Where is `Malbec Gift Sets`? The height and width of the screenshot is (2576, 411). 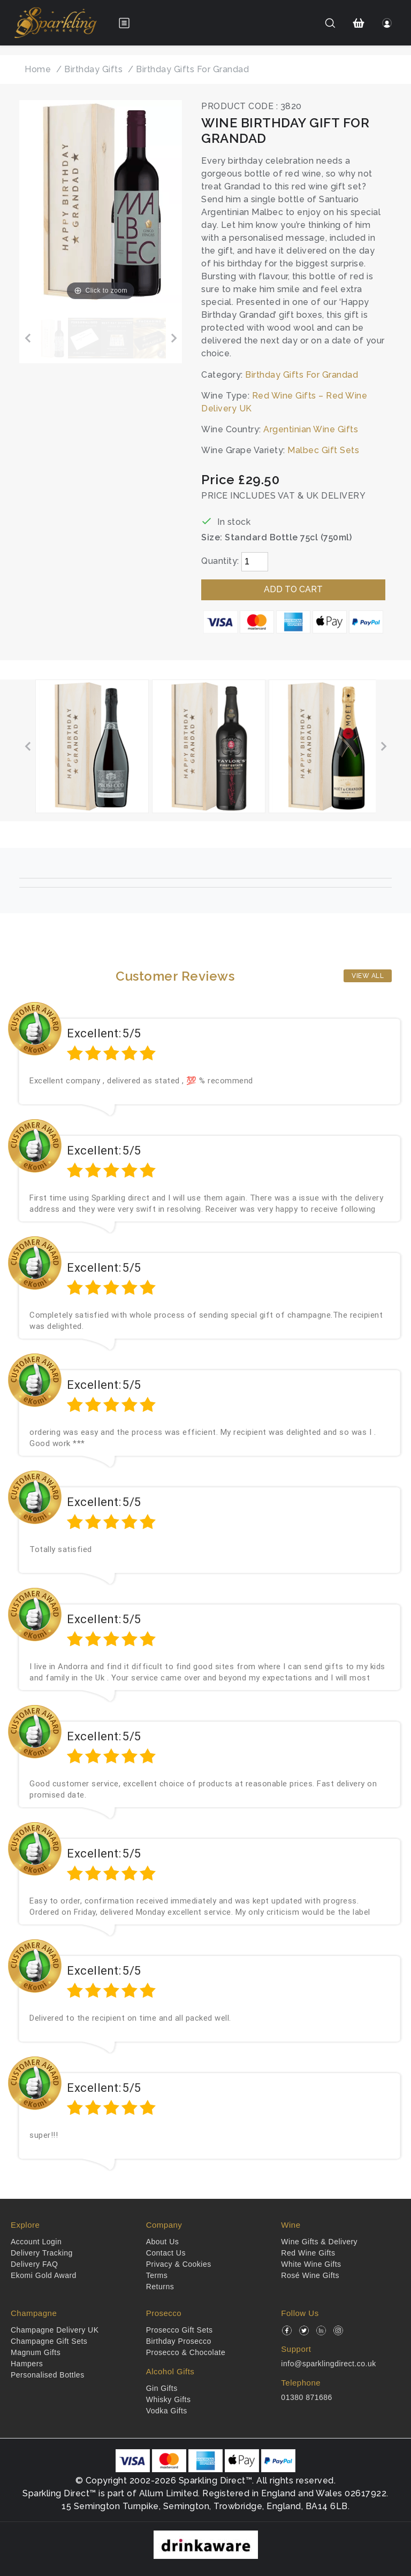 Malbec Gift Sets is located at coordinates (323, 450).